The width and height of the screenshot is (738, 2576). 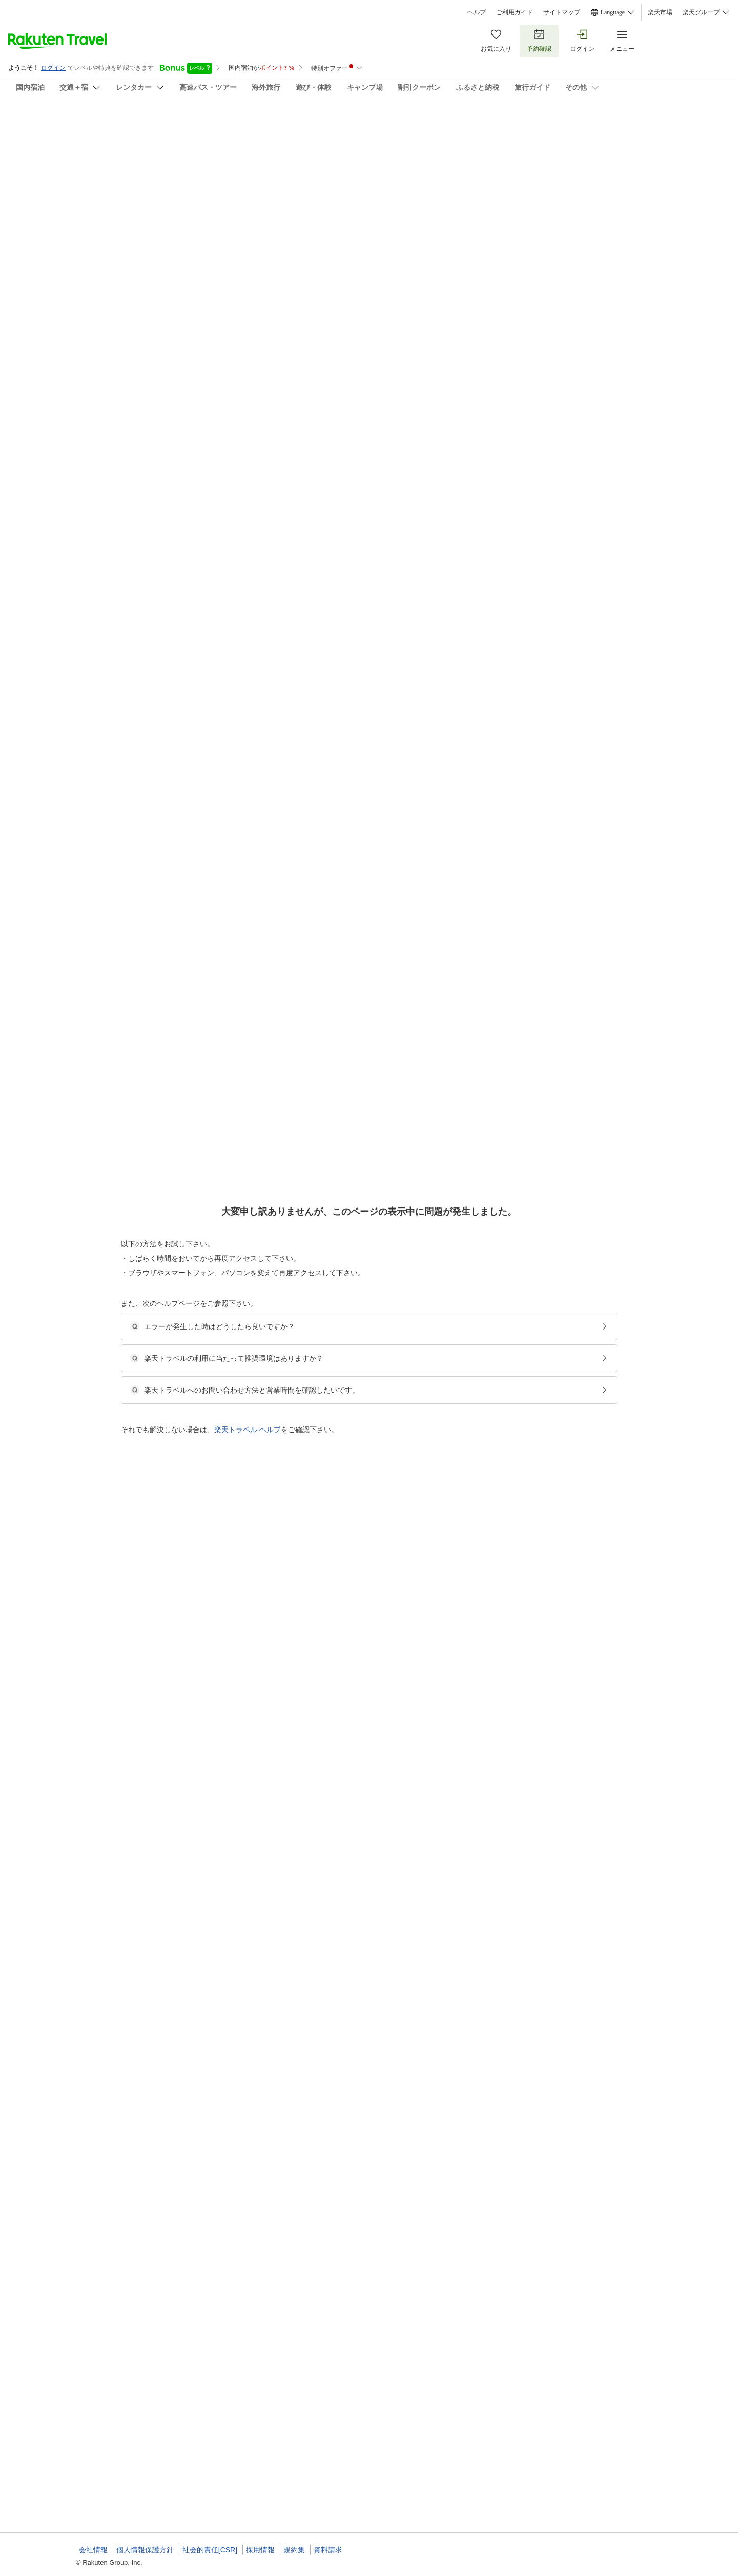 I want to click on ご利用ガイド, so click(x=514, y=12).